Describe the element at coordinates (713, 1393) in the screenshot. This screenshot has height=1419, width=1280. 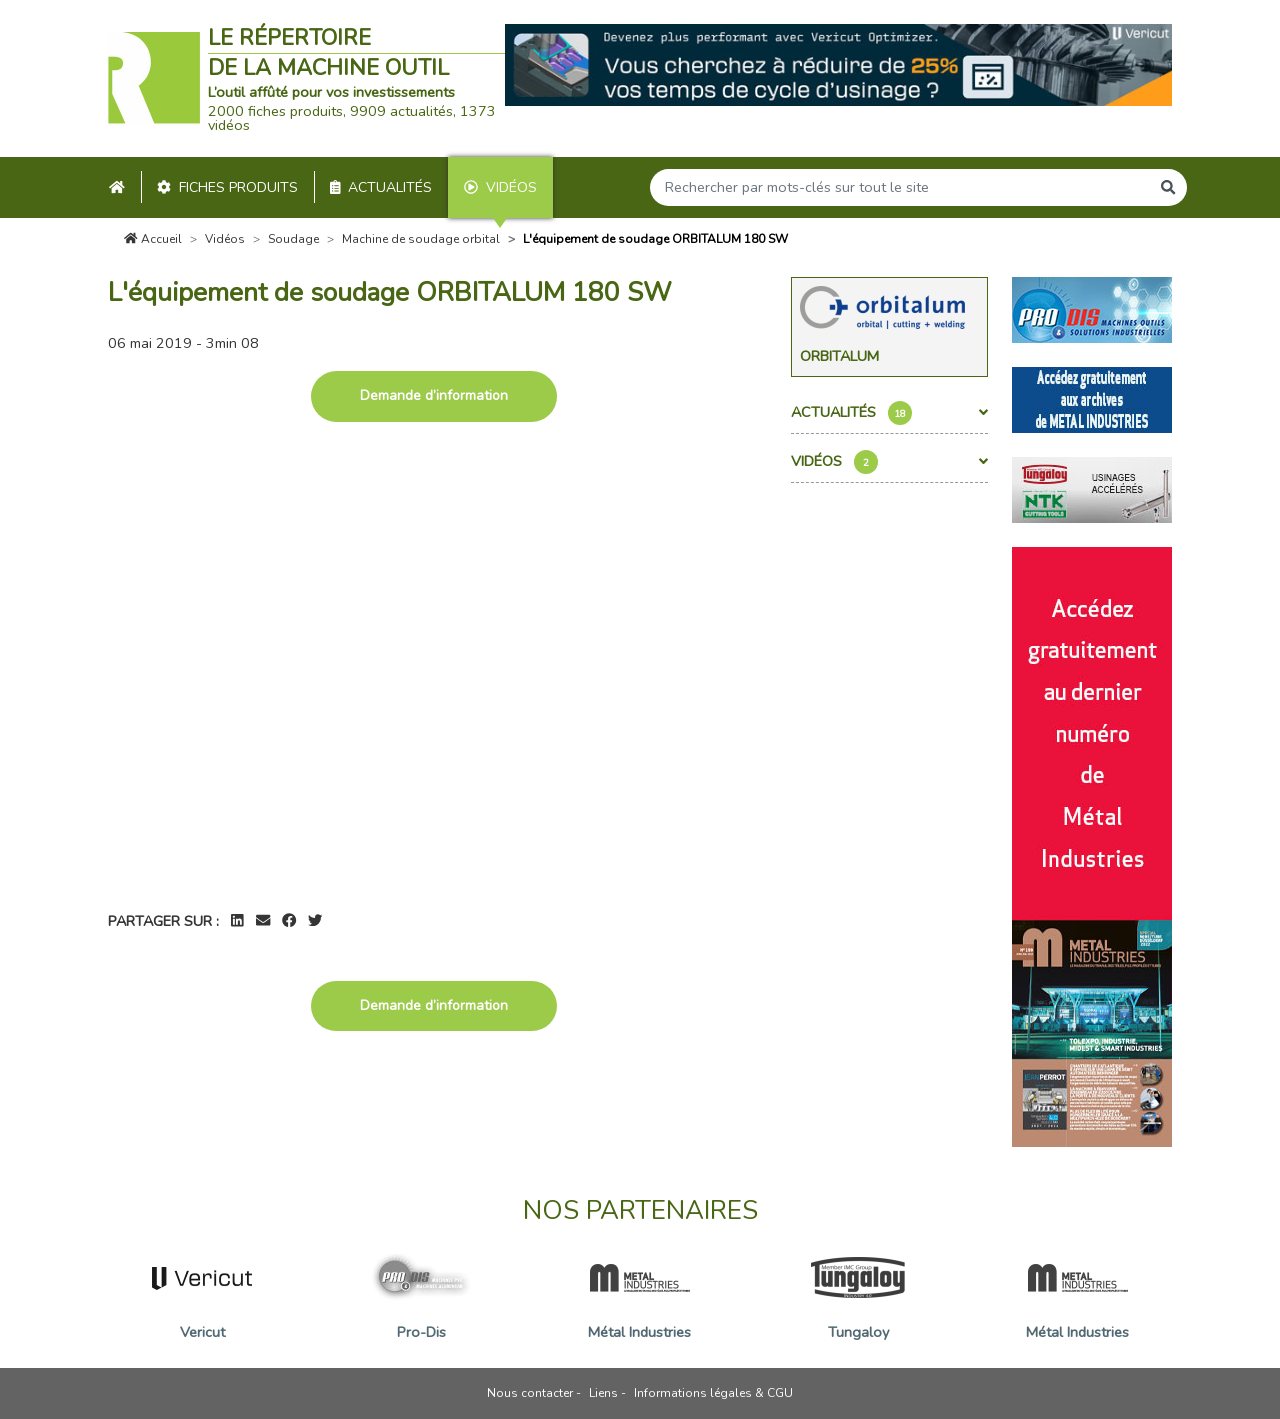
I see `Informations légales & CGU` at that location.